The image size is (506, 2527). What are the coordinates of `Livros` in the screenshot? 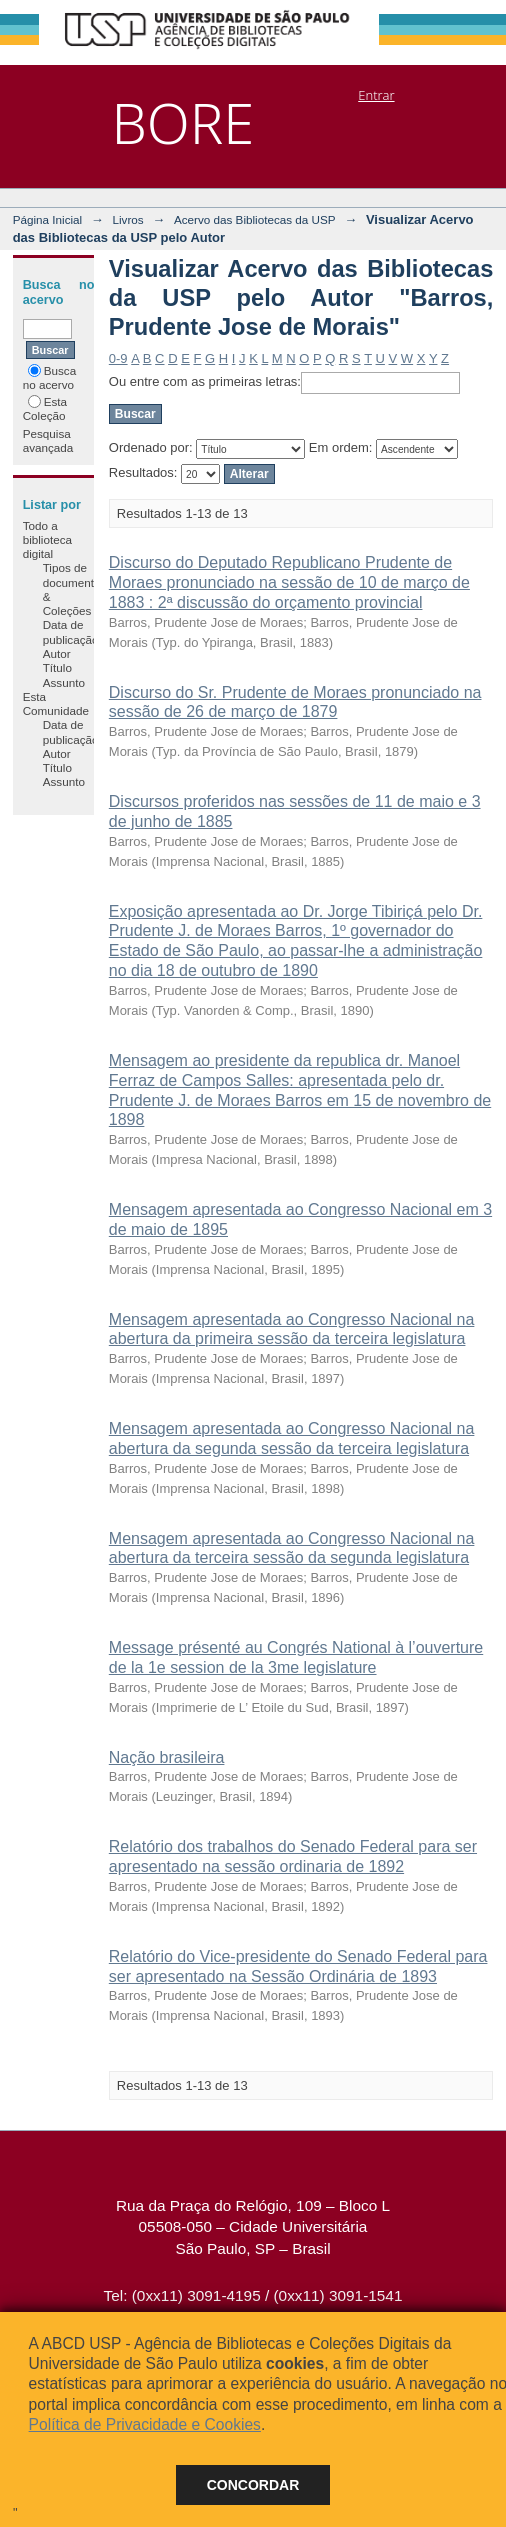 It's located at (127, 219).